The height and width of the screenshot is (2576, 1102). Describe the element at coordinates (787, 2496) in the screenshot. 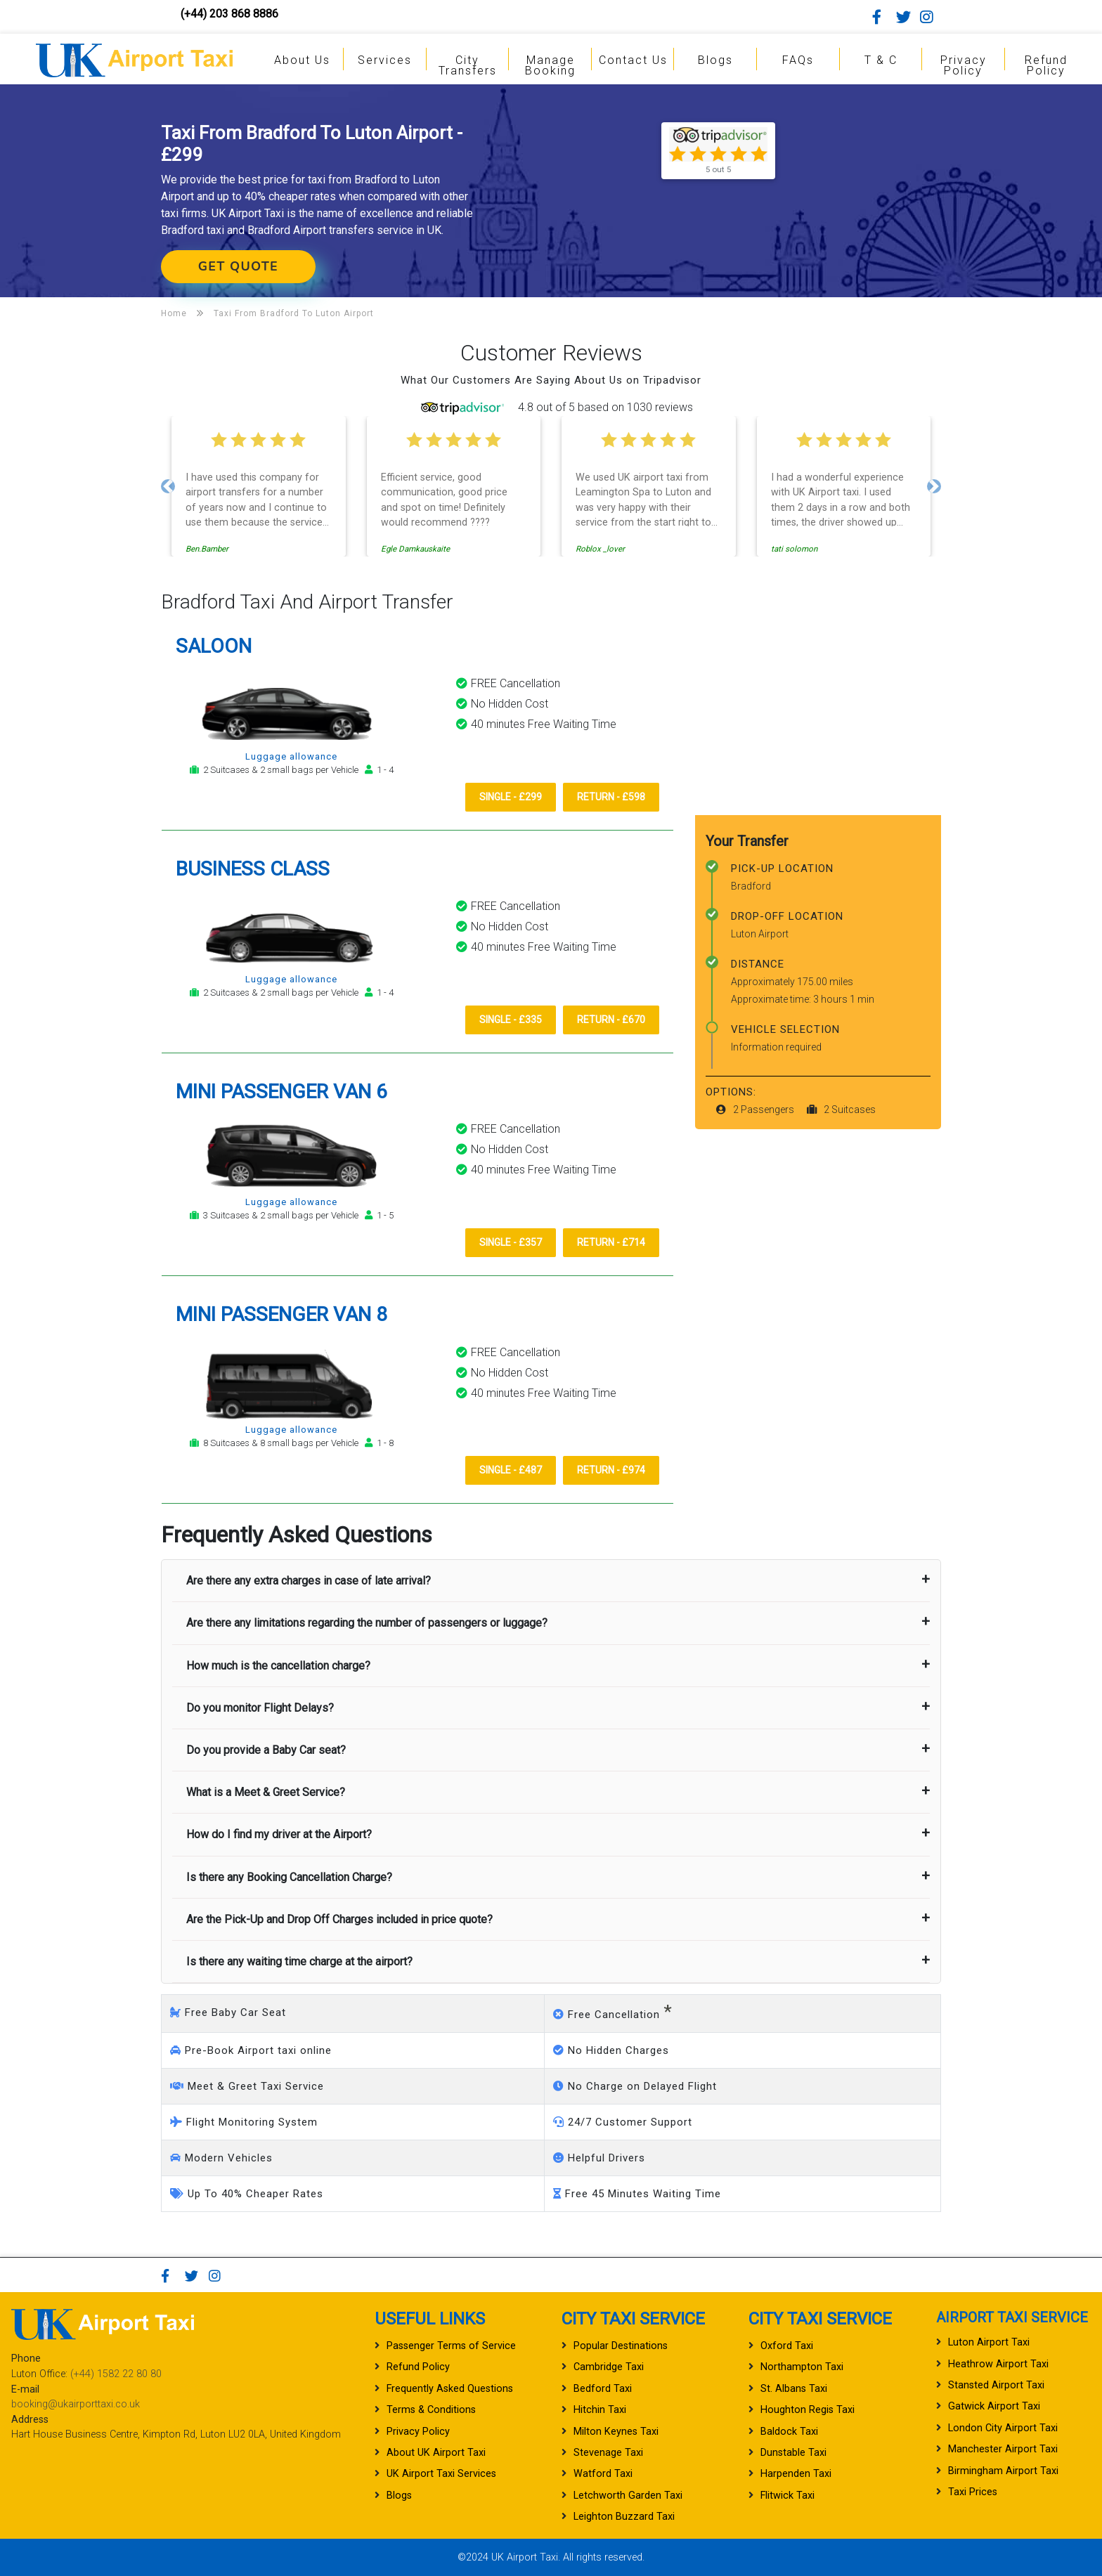

I see `Flitwick Taxi` at that location.